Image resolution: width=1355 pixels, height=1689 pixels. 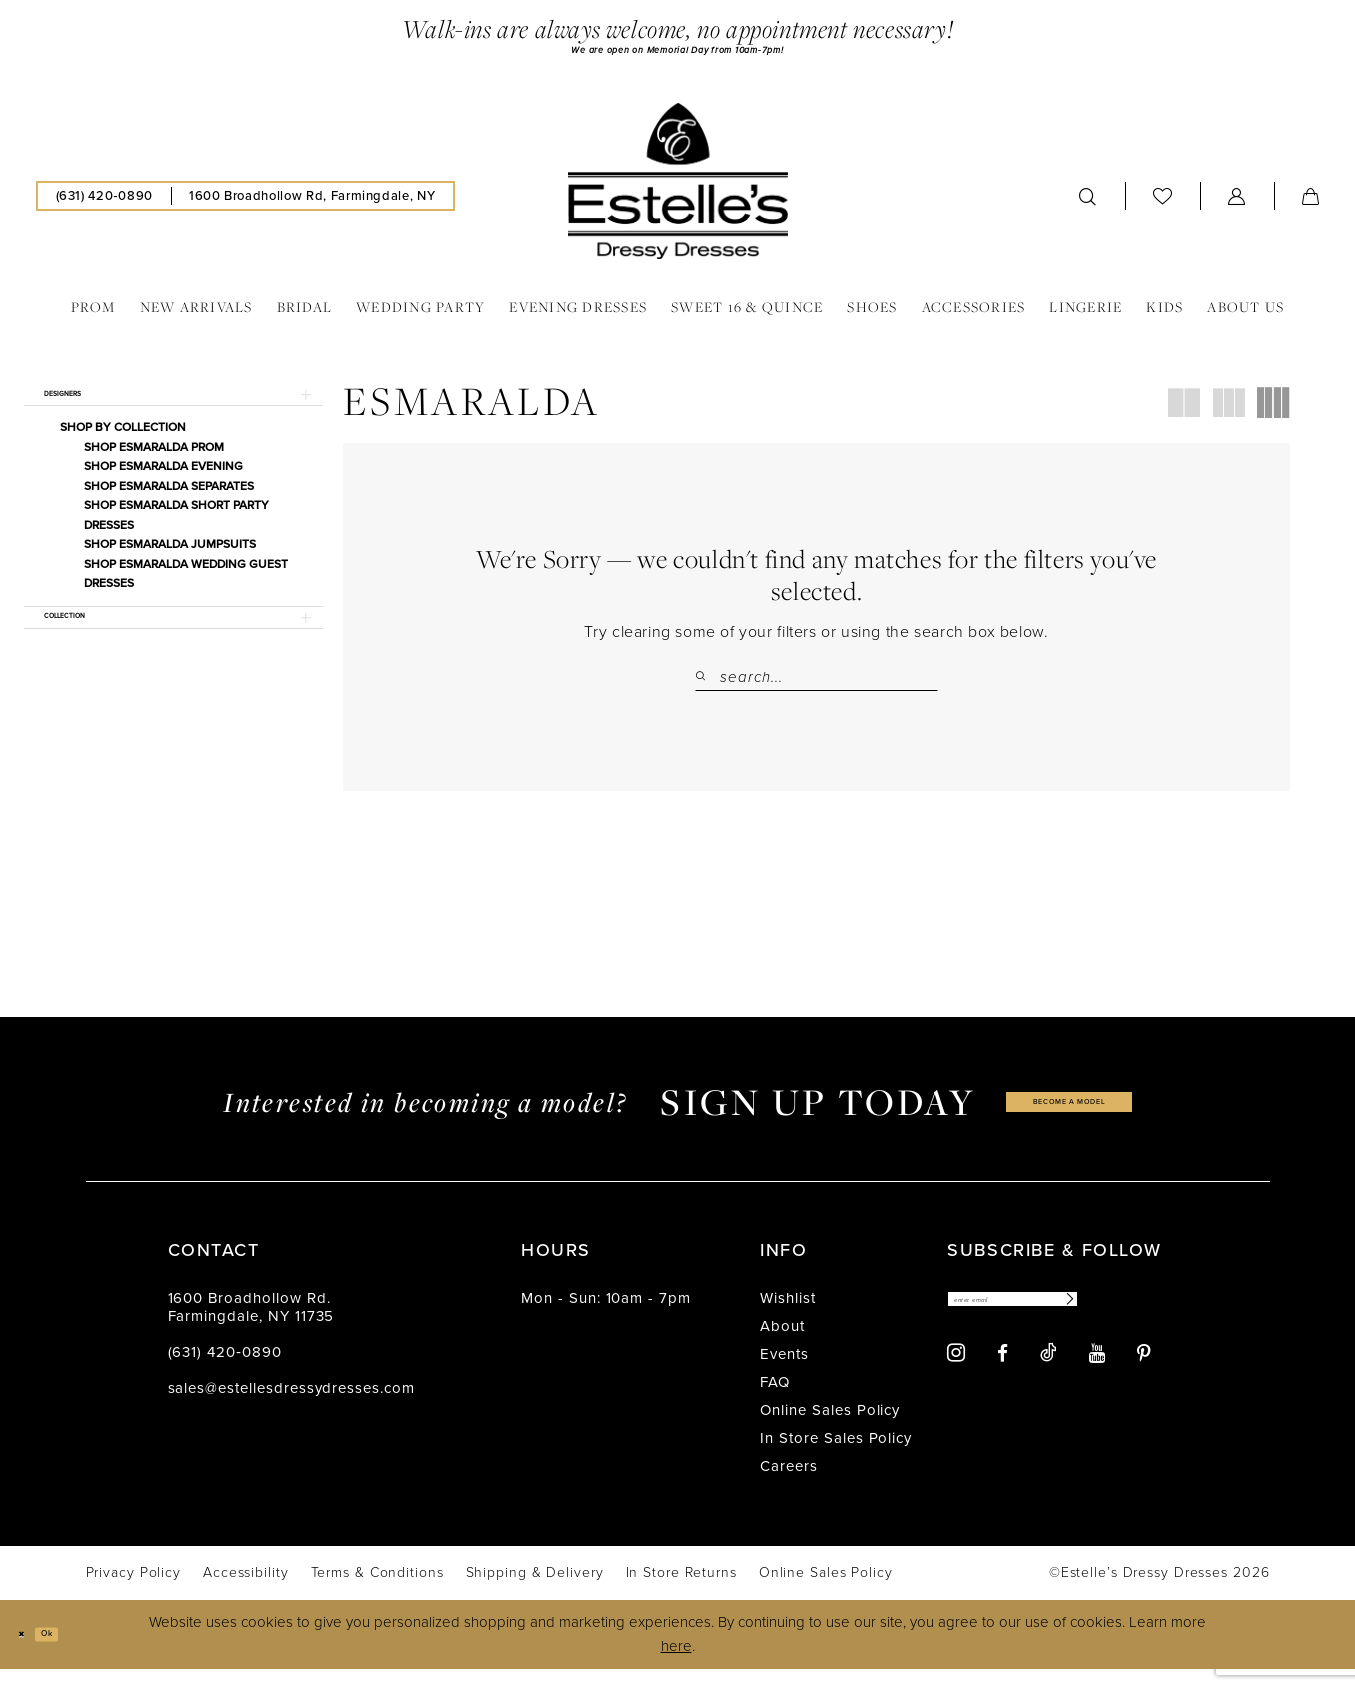 I want to click on 1600 Broadhollow Rd. Farmingdale, NY 11735 [Opens in new tab], so click(x=251, y=1327).